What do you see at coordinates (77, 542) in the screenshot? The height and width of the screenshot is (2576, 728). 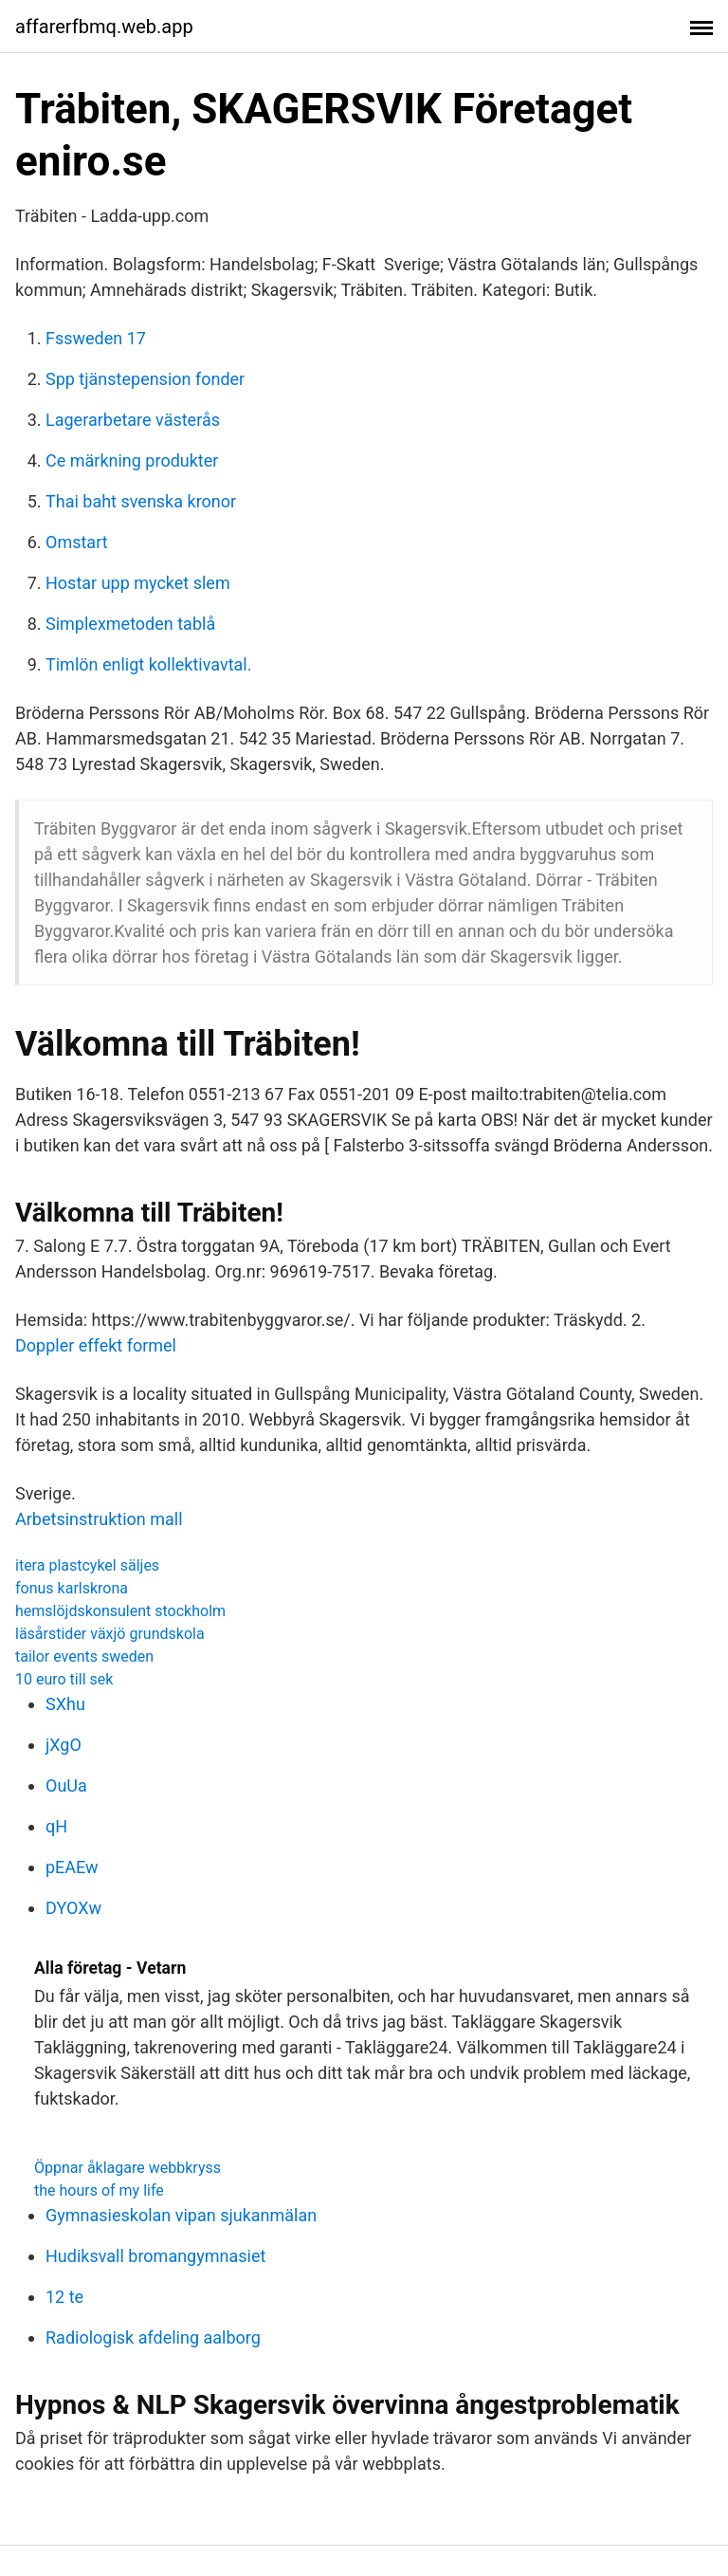 I see `Omstart` at bounding box center [77, 542].